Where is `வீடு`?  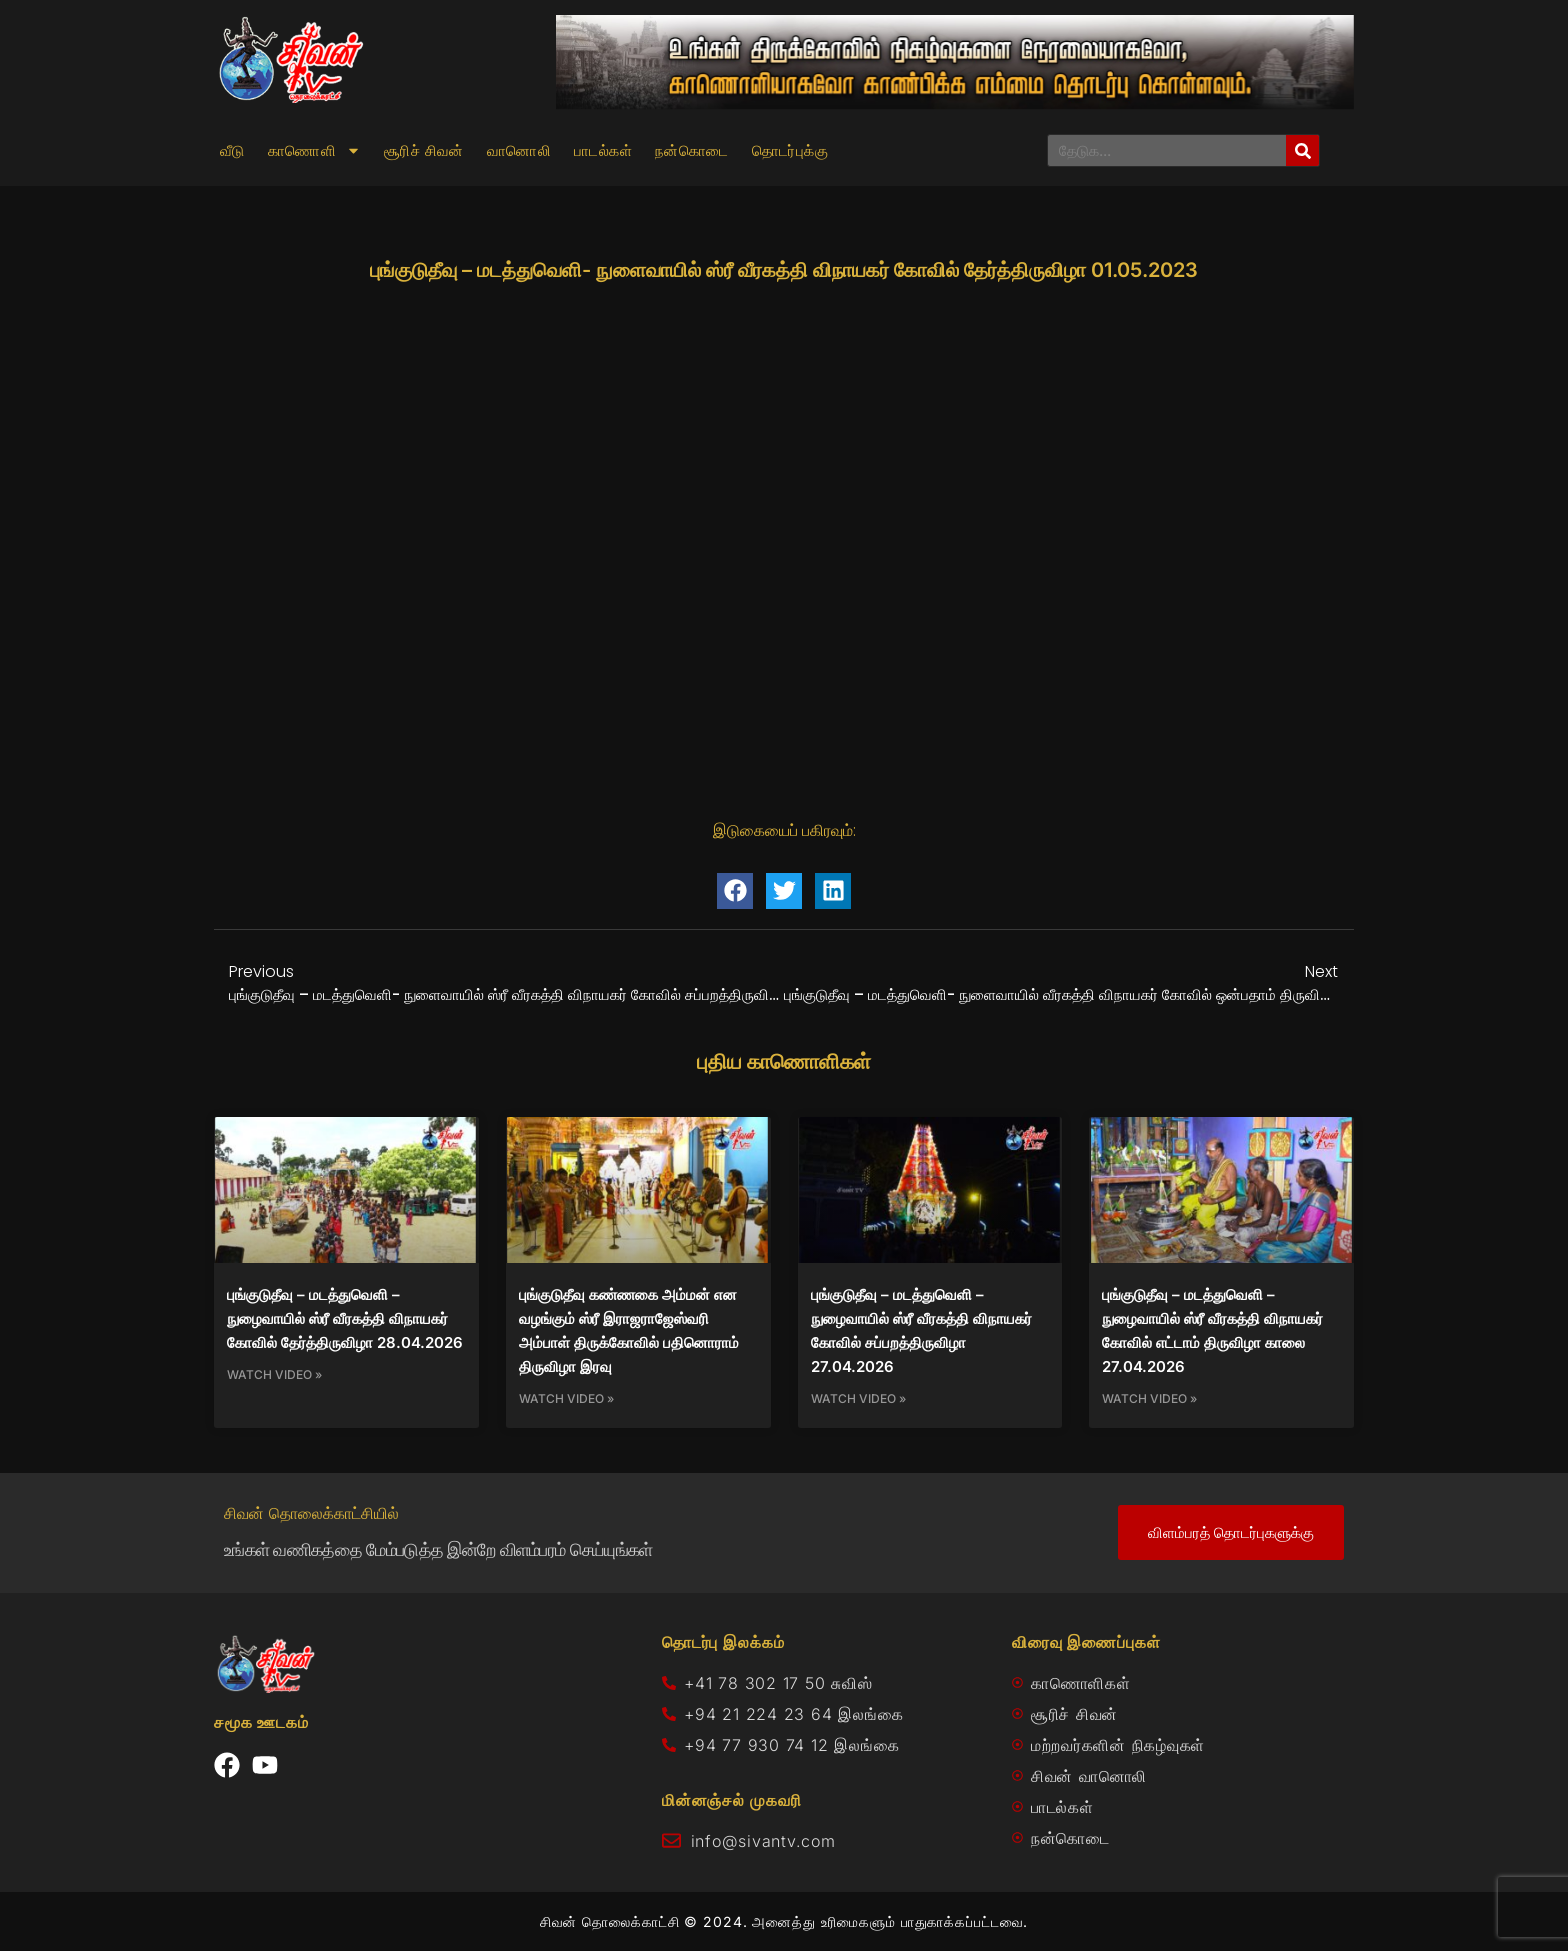
வீடு is located at coordinates (232, 151).